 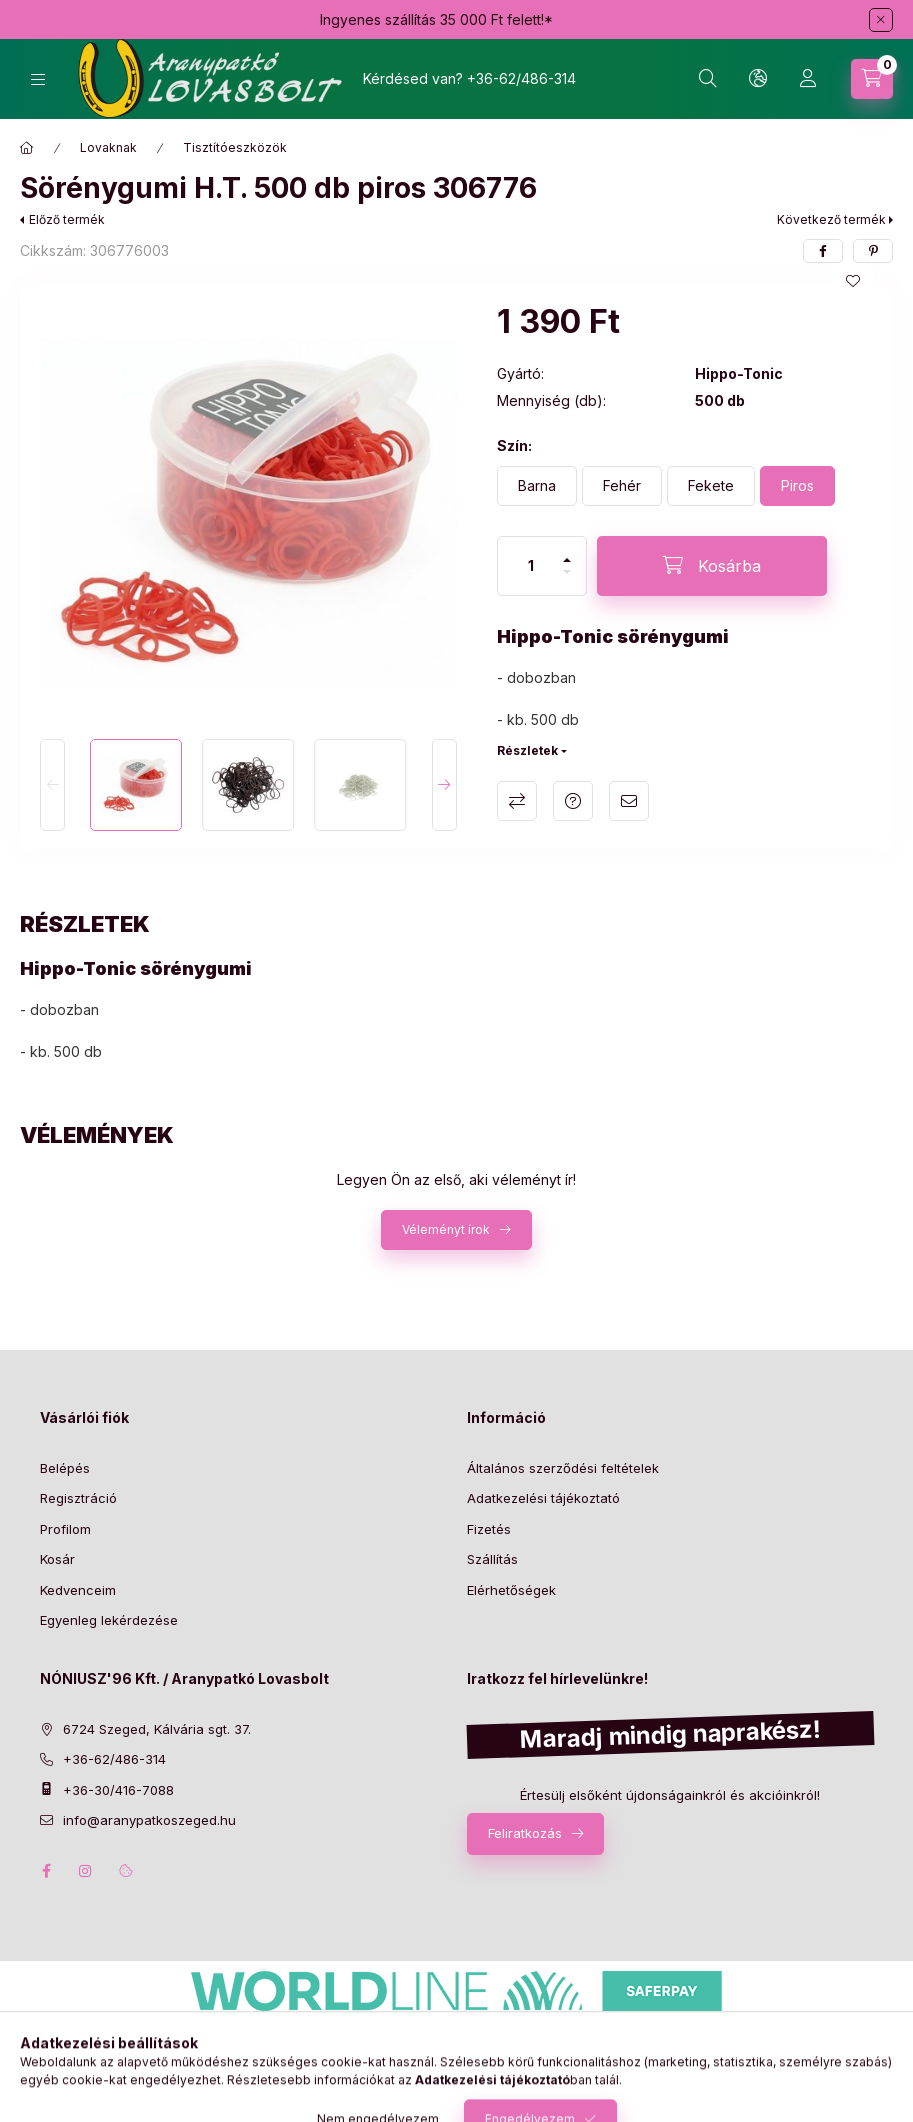 What do you see at coordinates (108, 147) in the screenshot?
I see `Lovaknak` at bounding box center [108, 147].